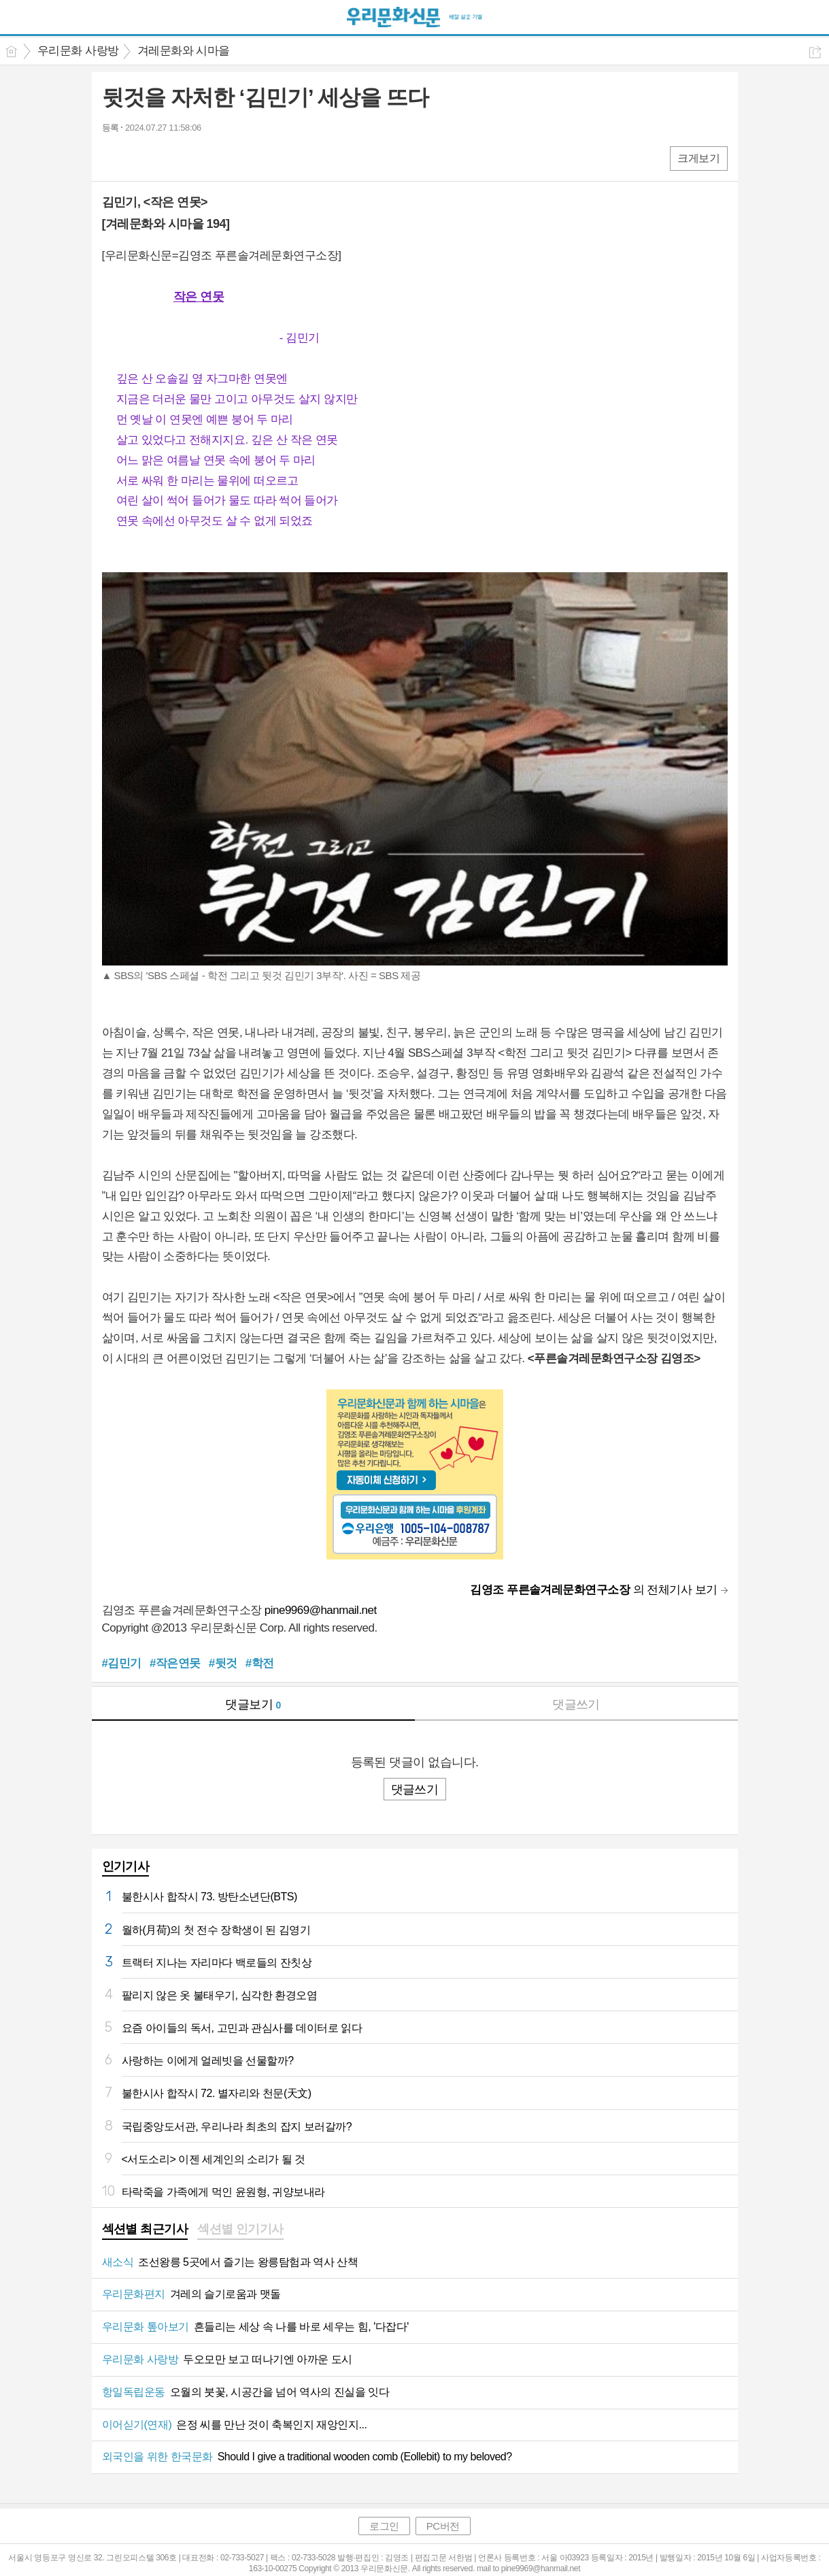 The height and width of the screenshot is (2576, 829). I want to click on 우리문화 사랑방, so click(78, 50).